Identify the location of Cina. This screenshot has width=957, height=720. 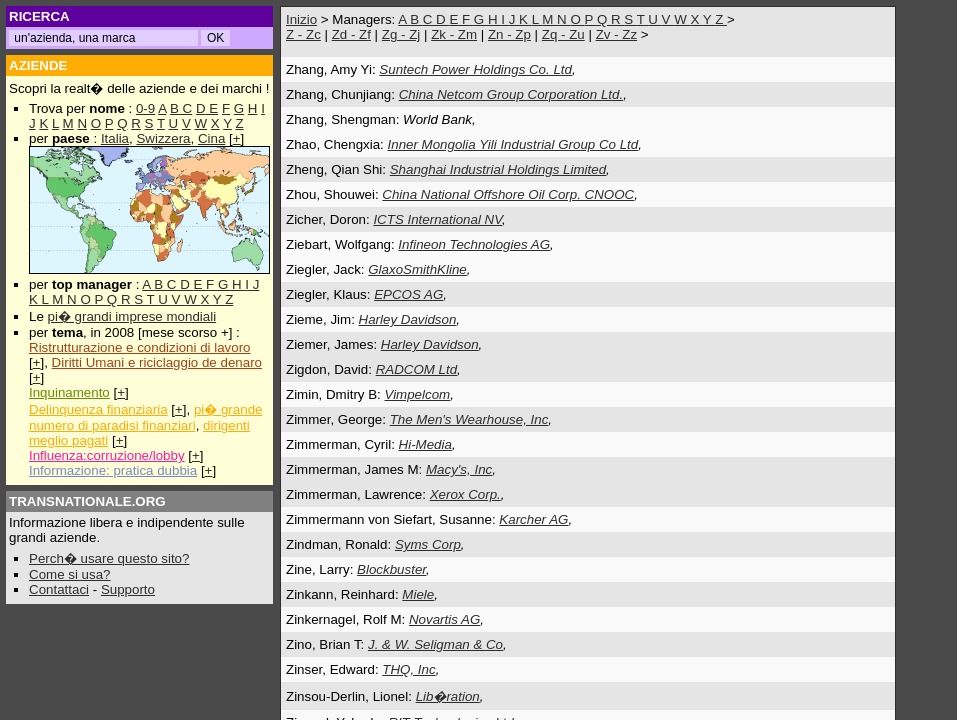
(211, 138).